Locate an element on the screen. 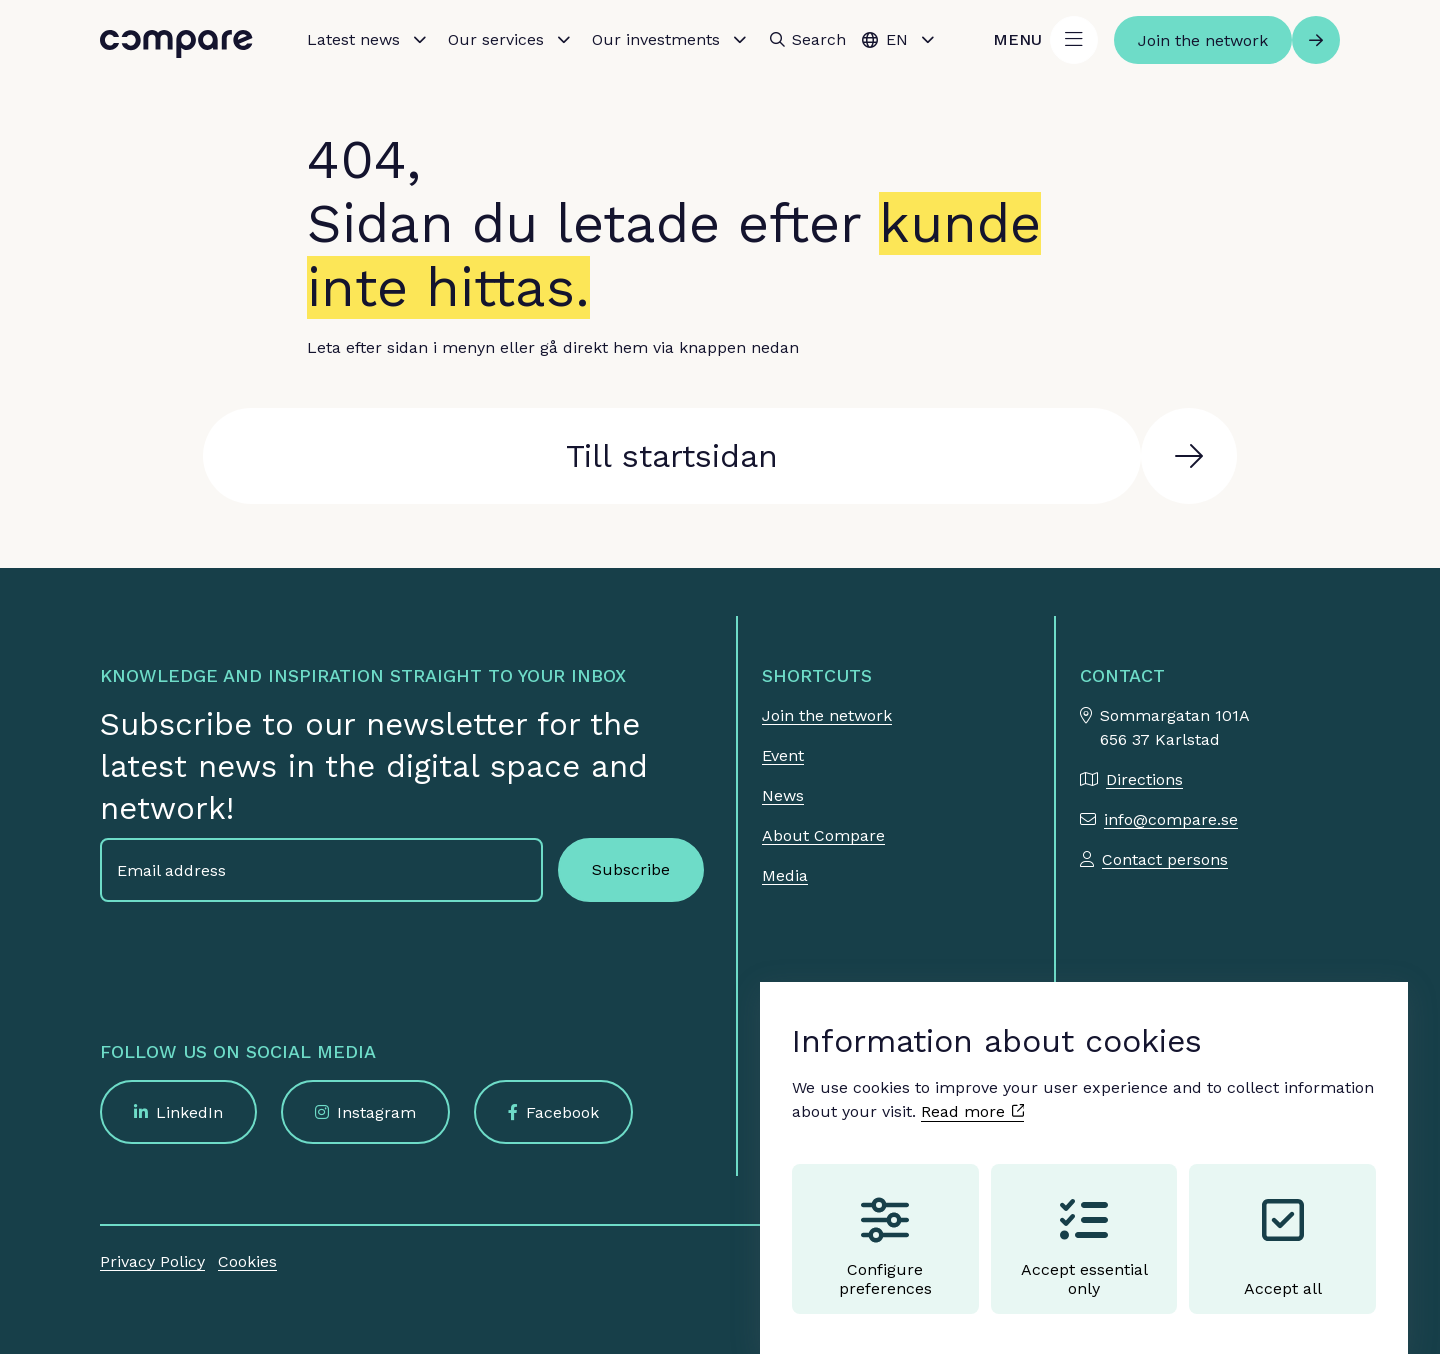 The height and width of the screenshot is (1354, 1440). info@compare.se is located at coordinates (1171, 819).